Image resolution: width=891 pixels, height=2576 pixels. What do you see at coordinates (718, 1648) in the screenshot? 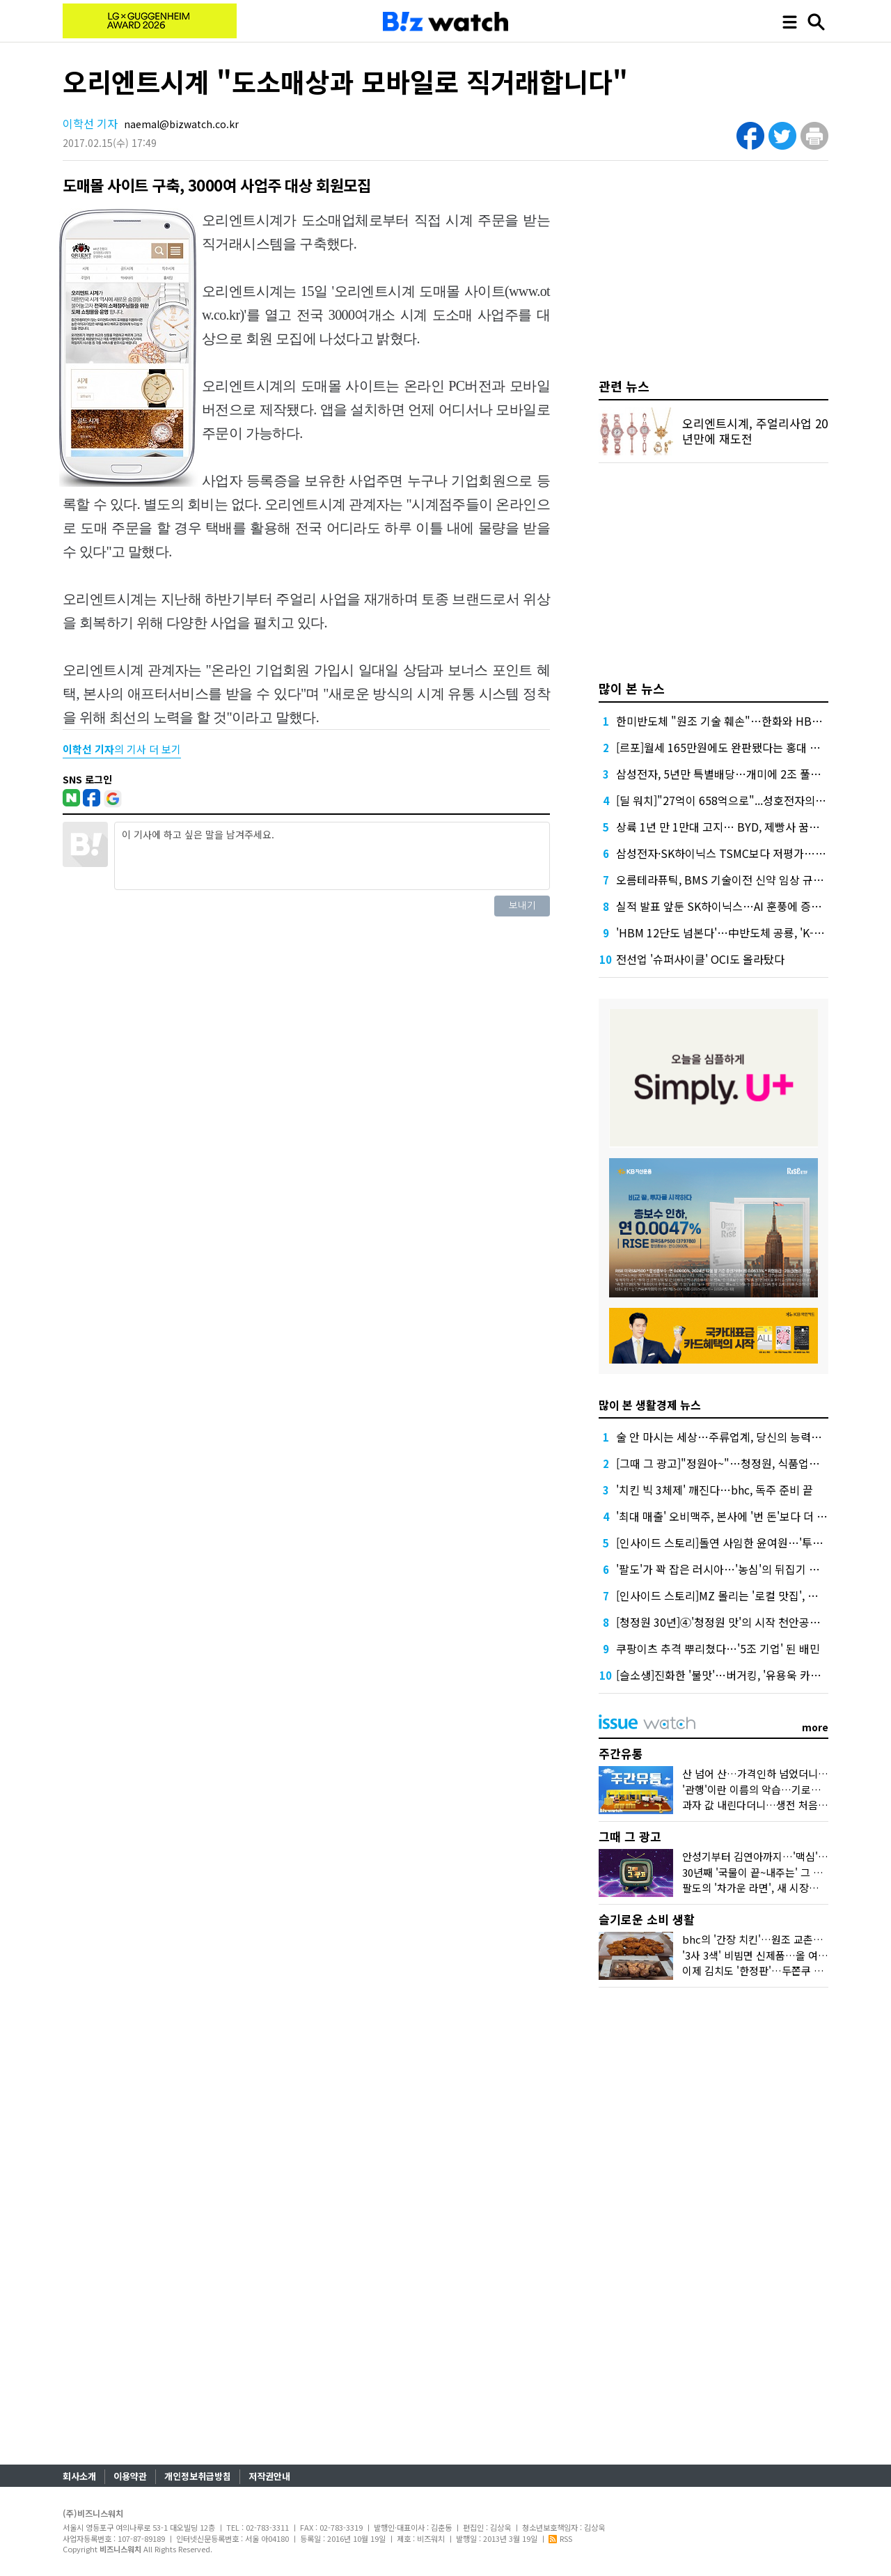
I see `쿠팡이츠 추격 뿌리쳤다…'5조 기업' 된 배민` at bounding box center [718, 1648].